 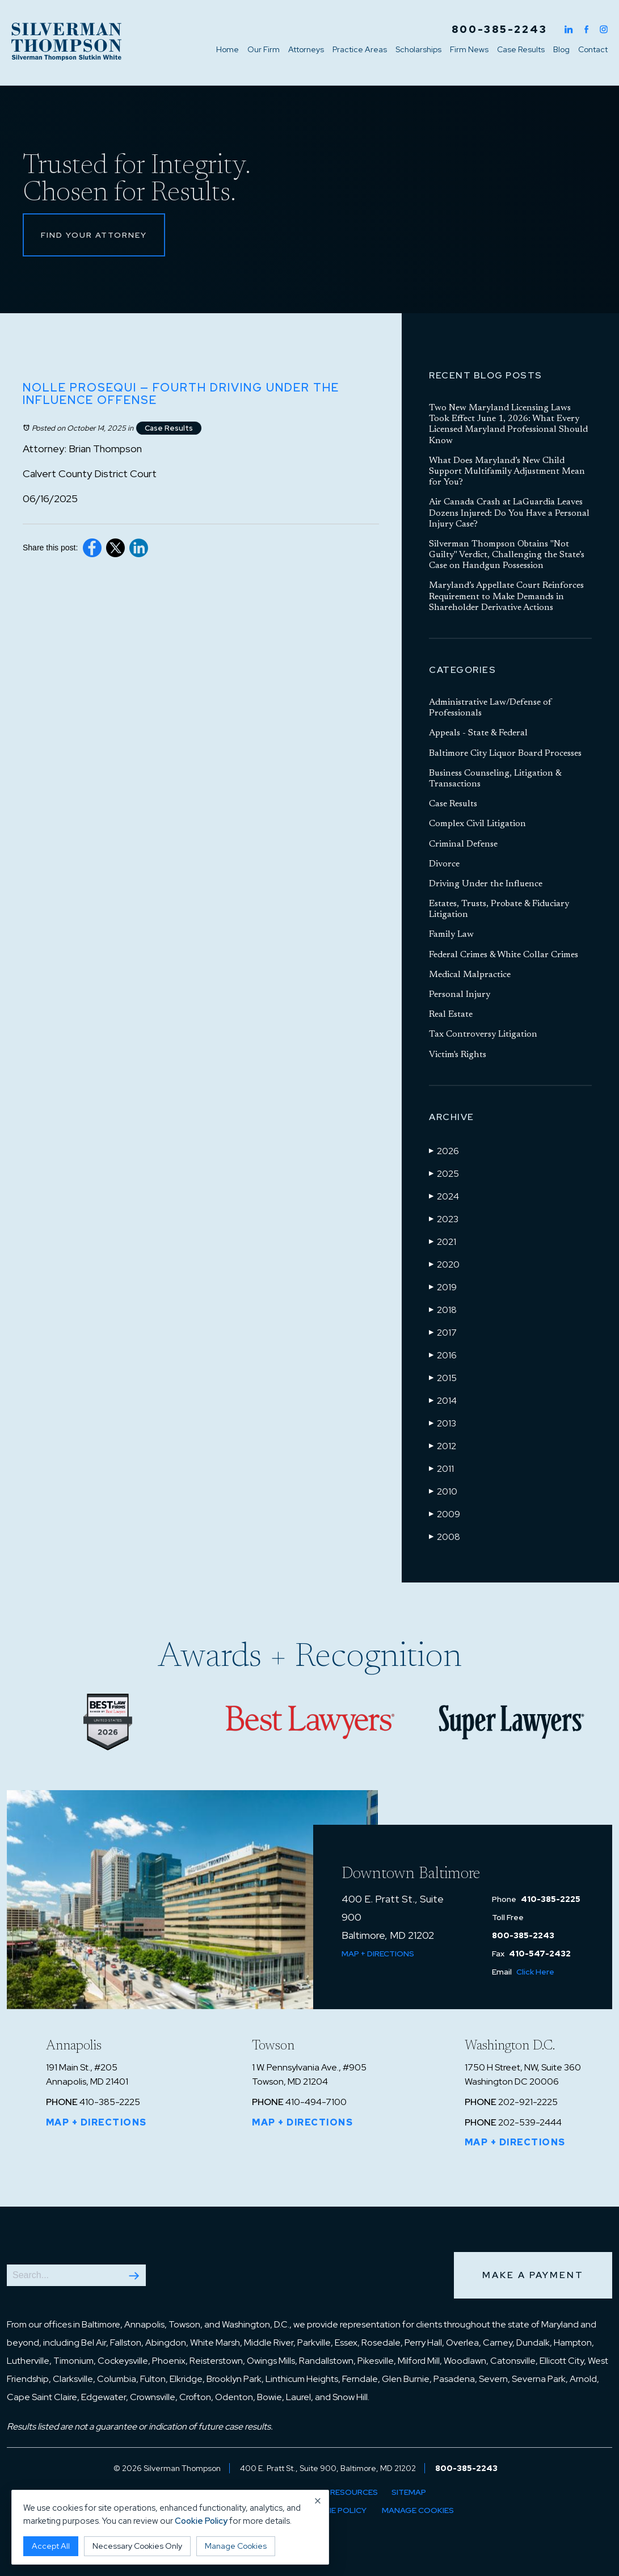 I want to click on Our Firm, so click(x=263, y=49).